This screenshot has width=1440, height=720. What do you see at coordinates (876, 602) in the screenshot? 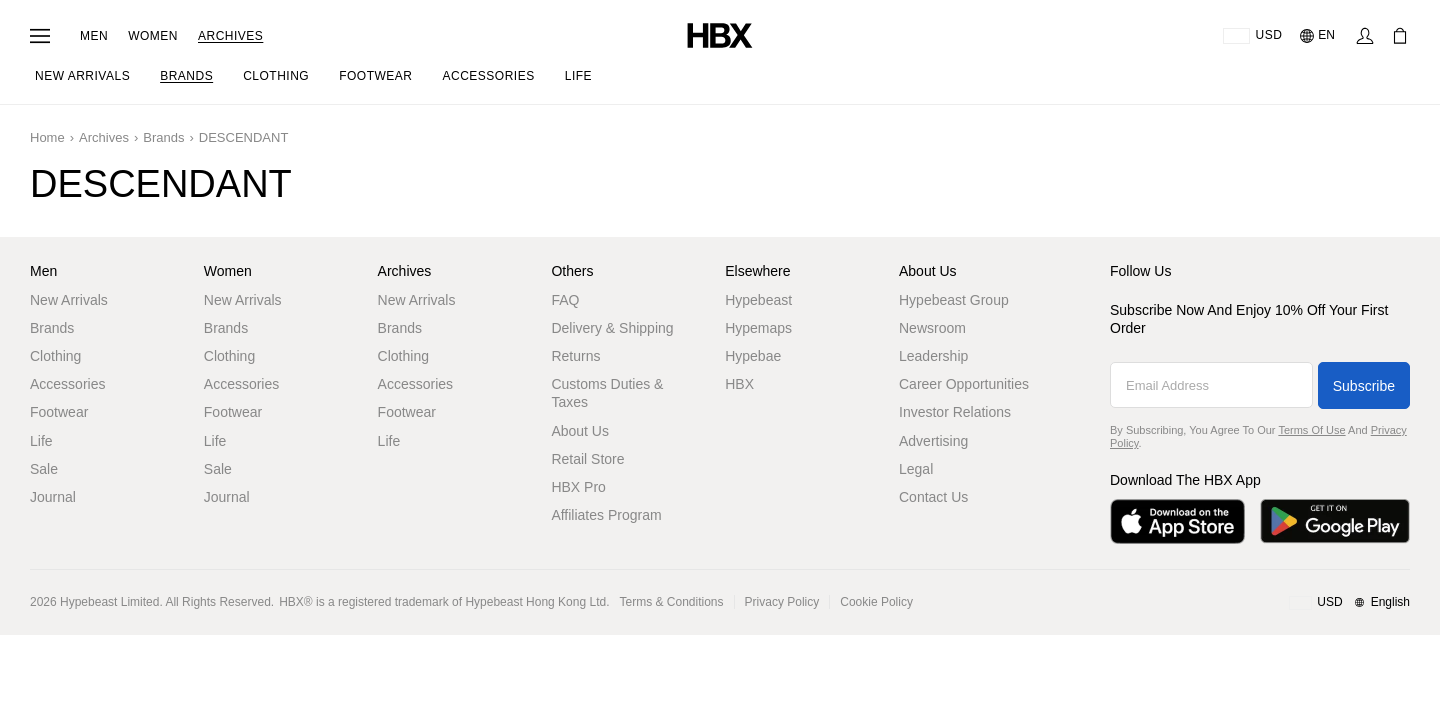
I see `Cookie Policy` at bounding box center [876, 602].